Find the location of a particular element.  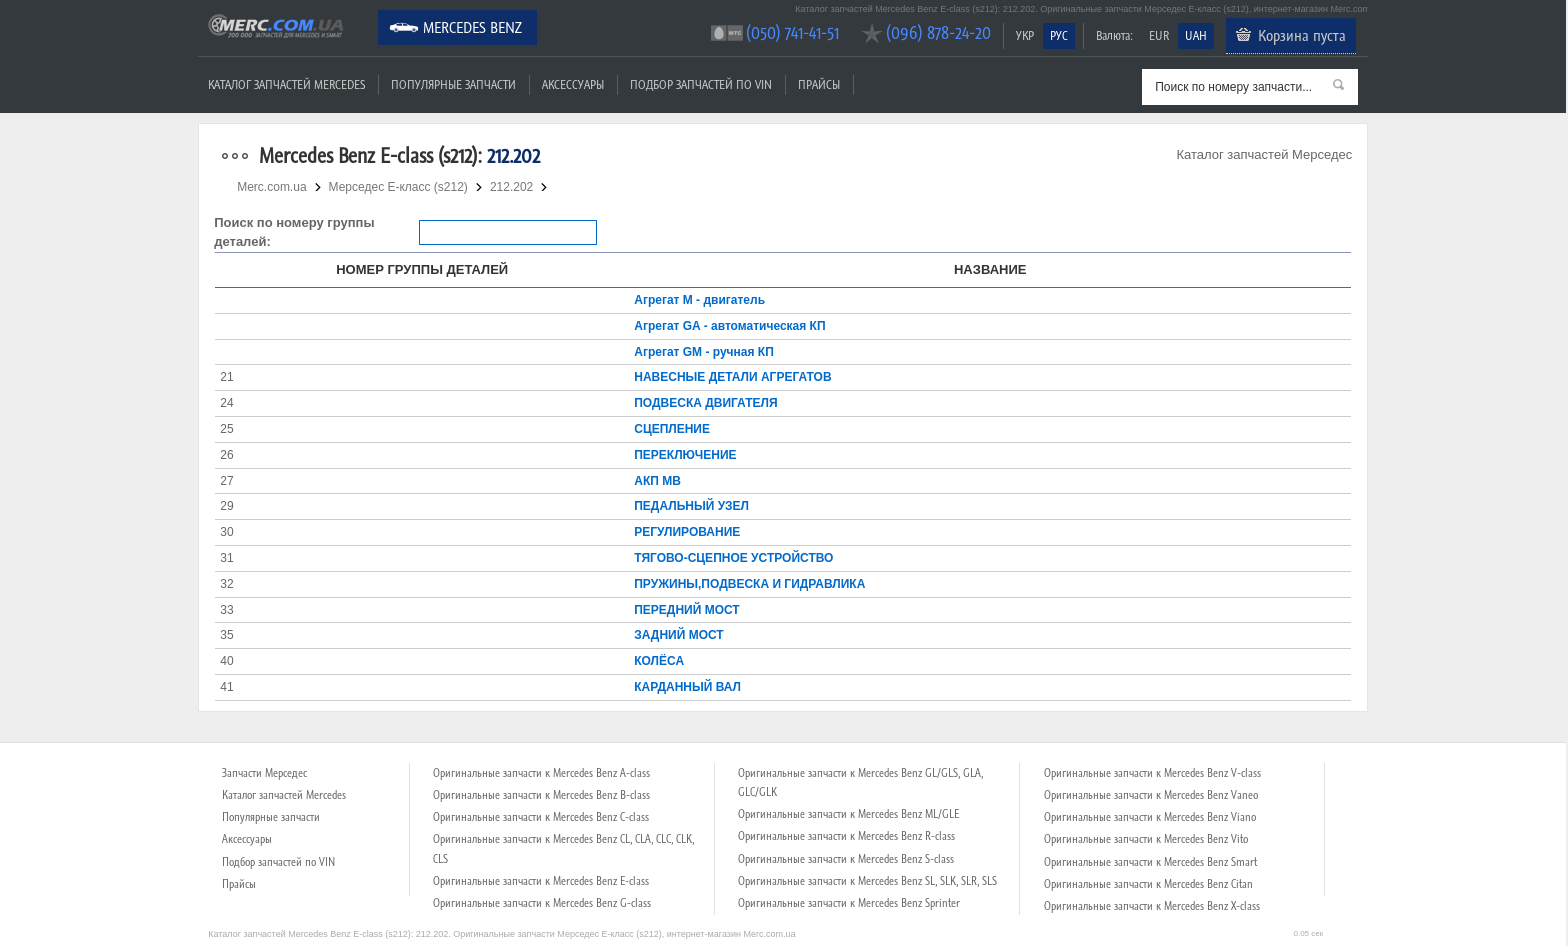

Агрегат GA - автоматическая КП is located at coordinates (729, 326).